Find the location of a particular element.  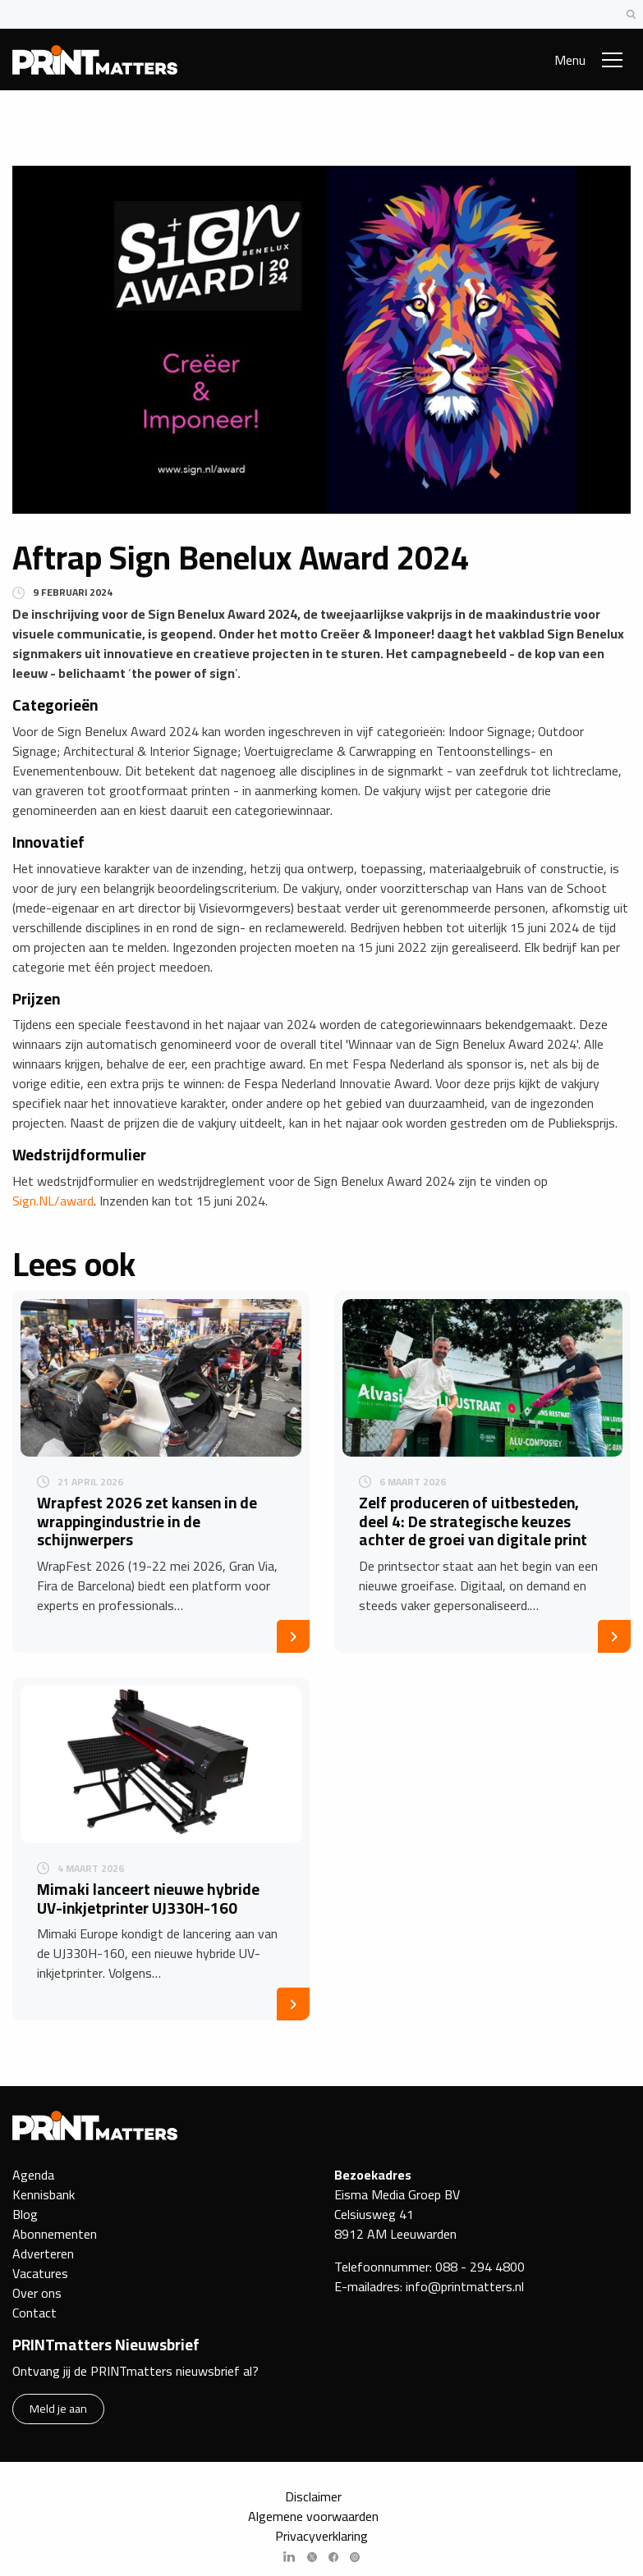

Privacyverklaring is located at coordinates (321, 2536).